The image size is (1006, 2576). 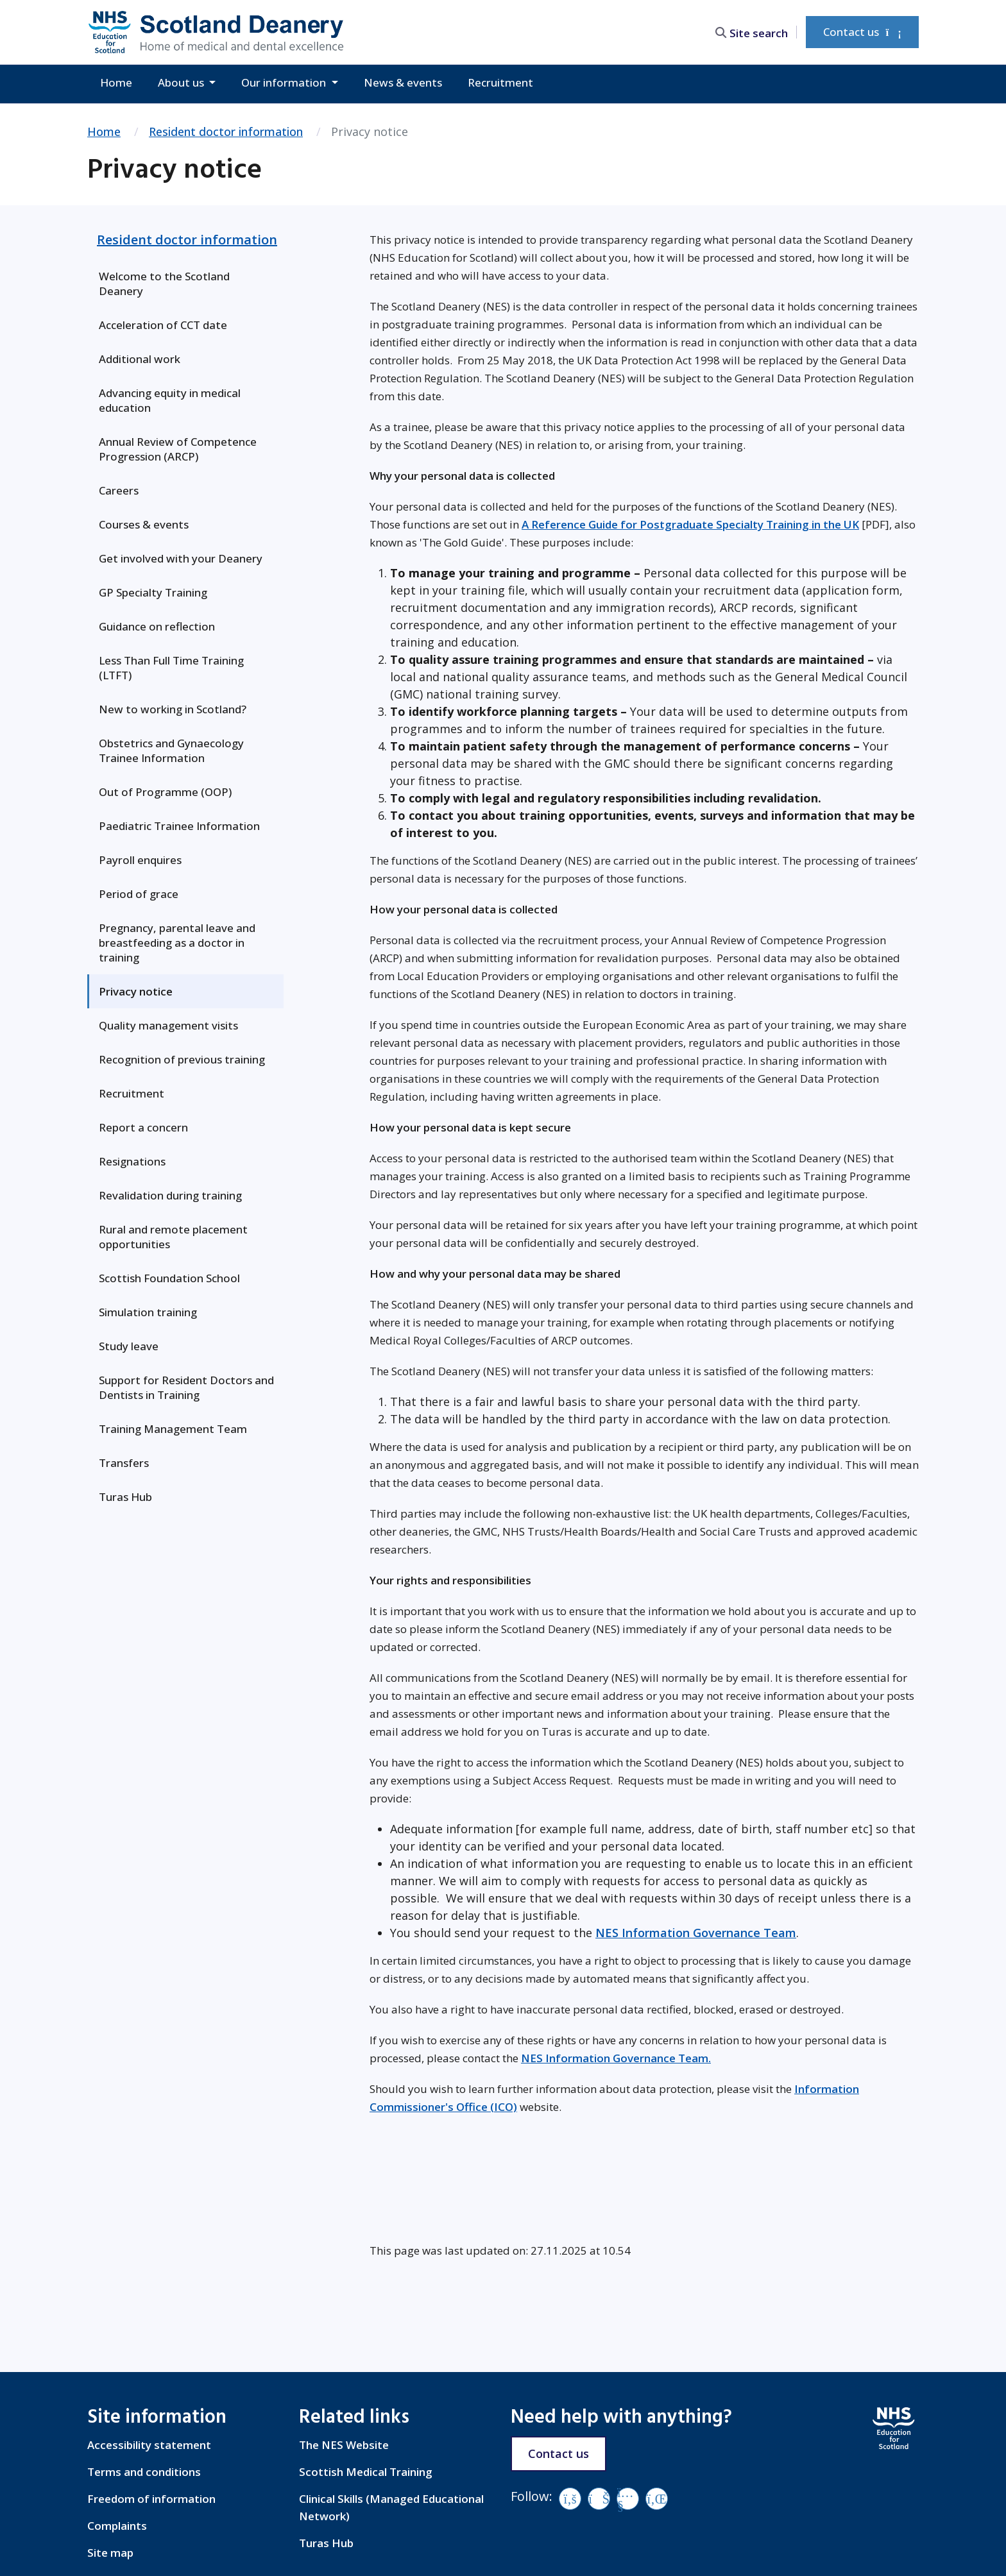 What do you see at coordinates (656, 2498) in the screenshot?
I see `[LinkedIn]` at bounding box center [656, 2498].